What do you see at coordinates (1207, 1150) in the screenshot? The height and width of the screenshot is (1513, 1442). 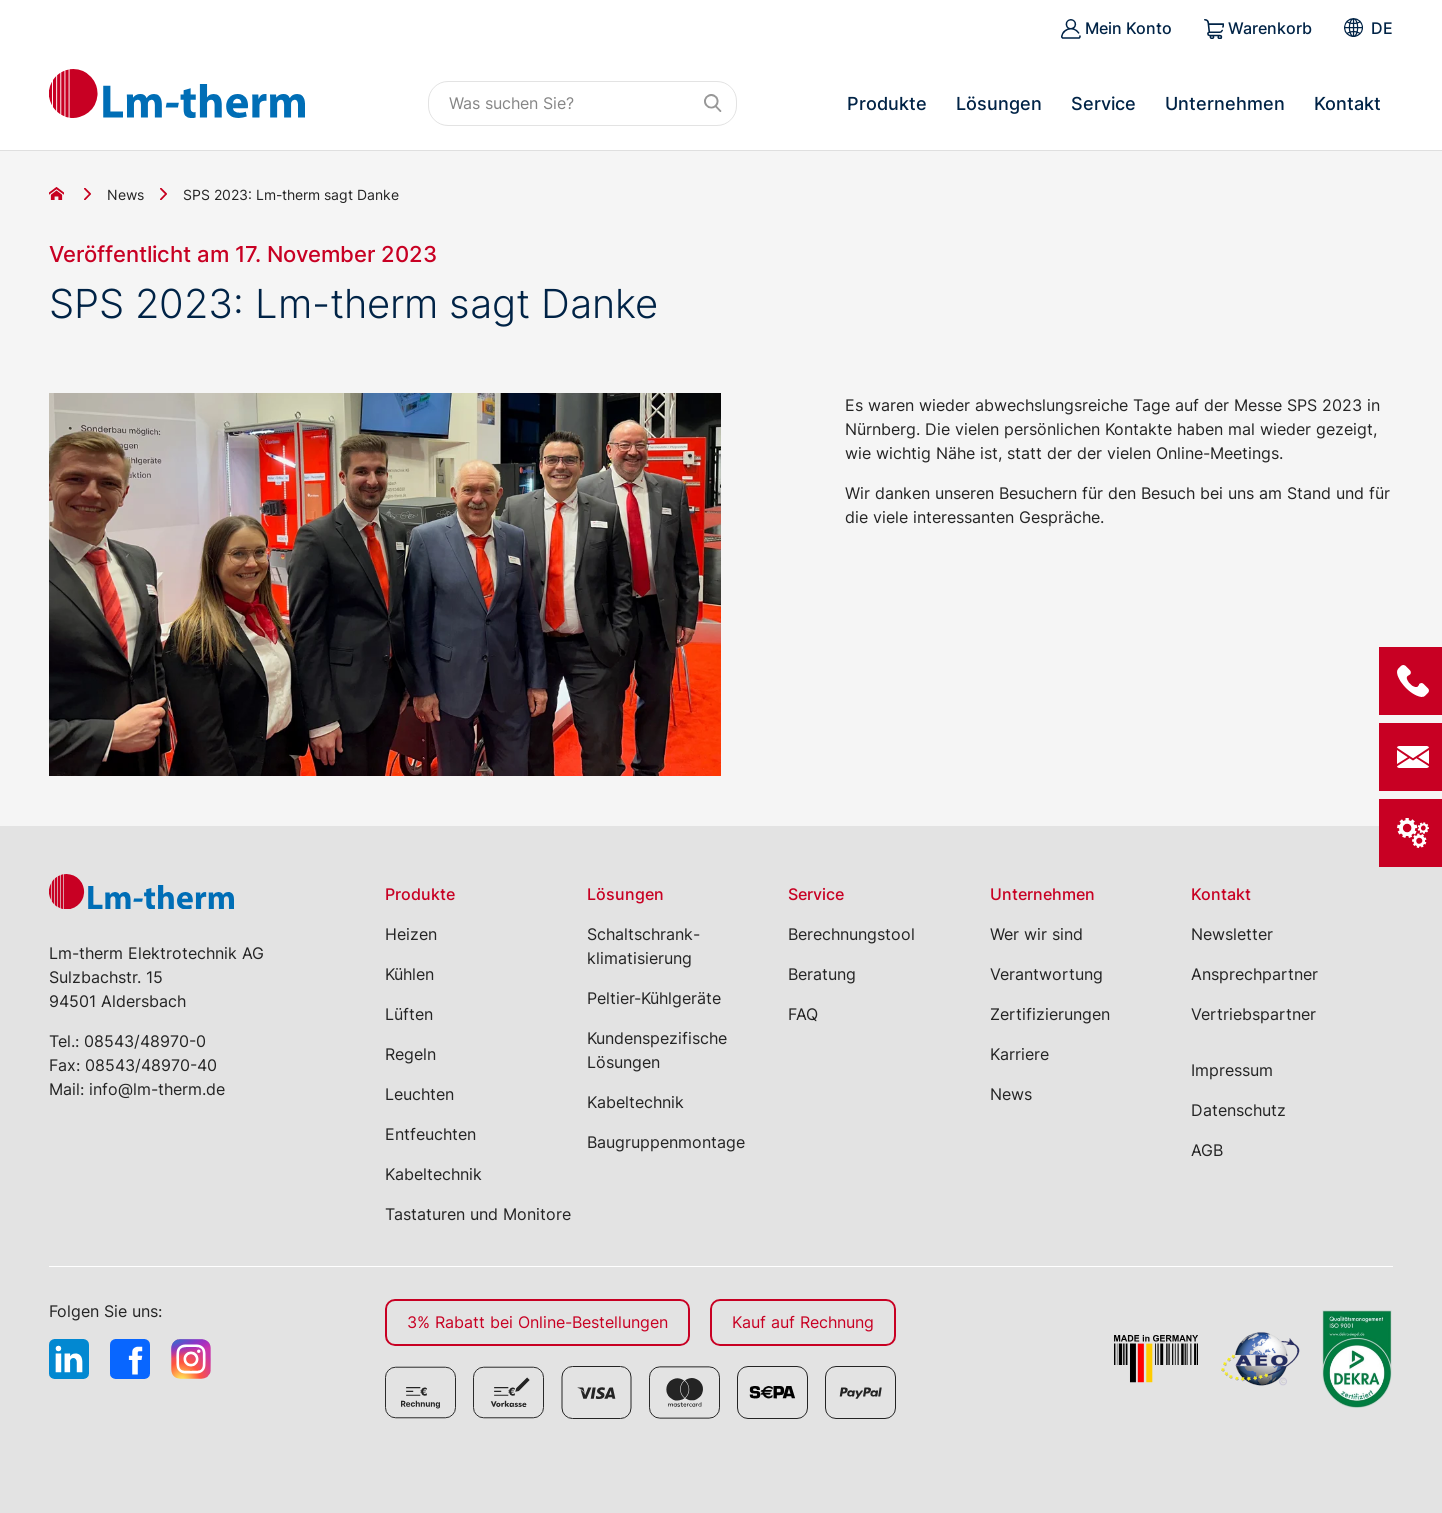 I see `AGB` at bounding box center [1207, 1150].